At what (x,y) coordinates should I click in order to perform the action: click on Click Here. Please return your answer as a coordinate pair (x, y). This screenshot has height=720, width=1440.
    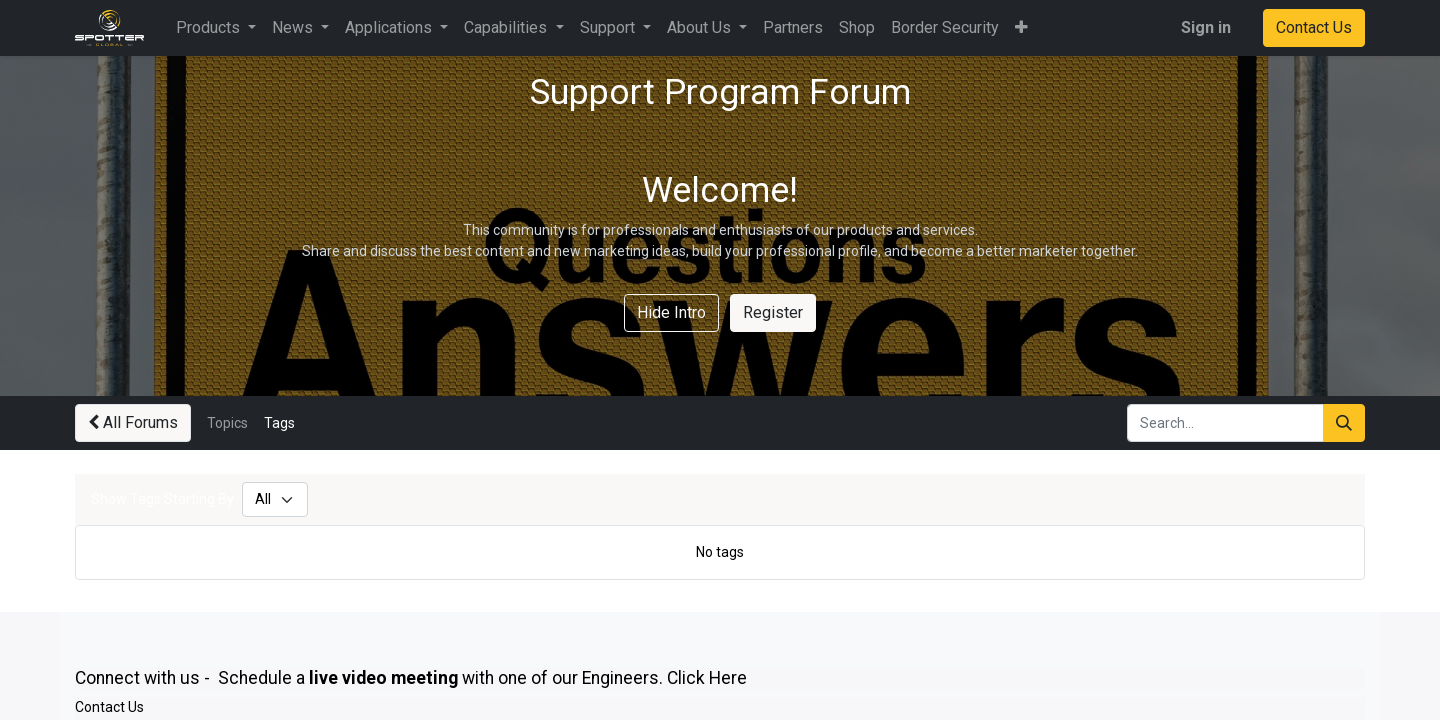
    Looking at the image, I should click on (707, 678).